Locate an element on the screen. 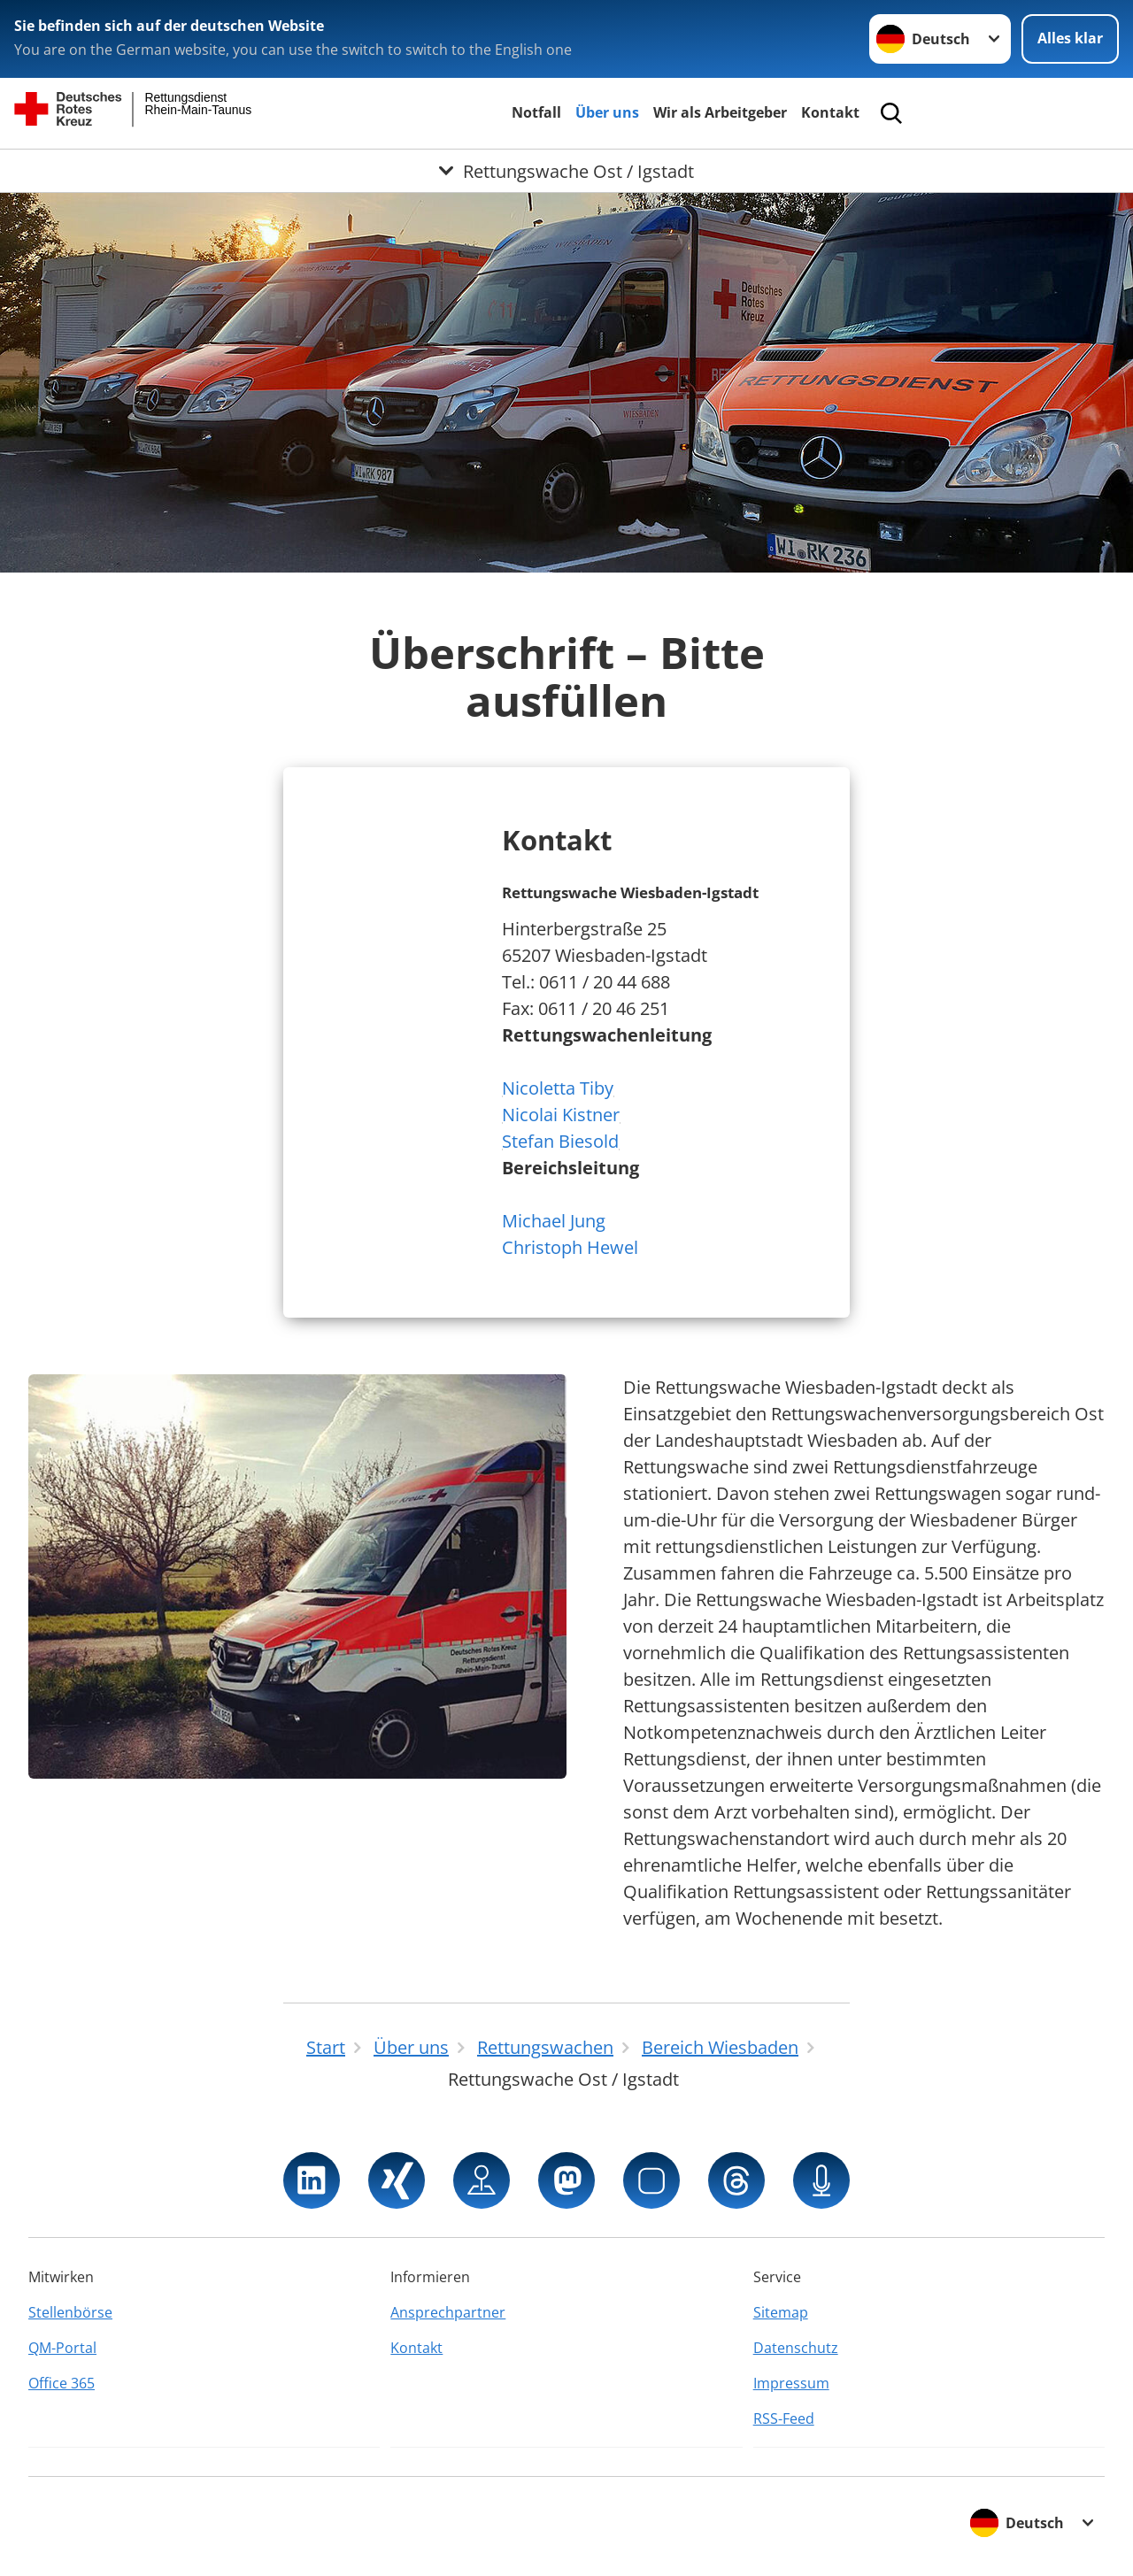 This screenshot has height=2576, width=1133. Kontakt is located at coordinates (830, 112).